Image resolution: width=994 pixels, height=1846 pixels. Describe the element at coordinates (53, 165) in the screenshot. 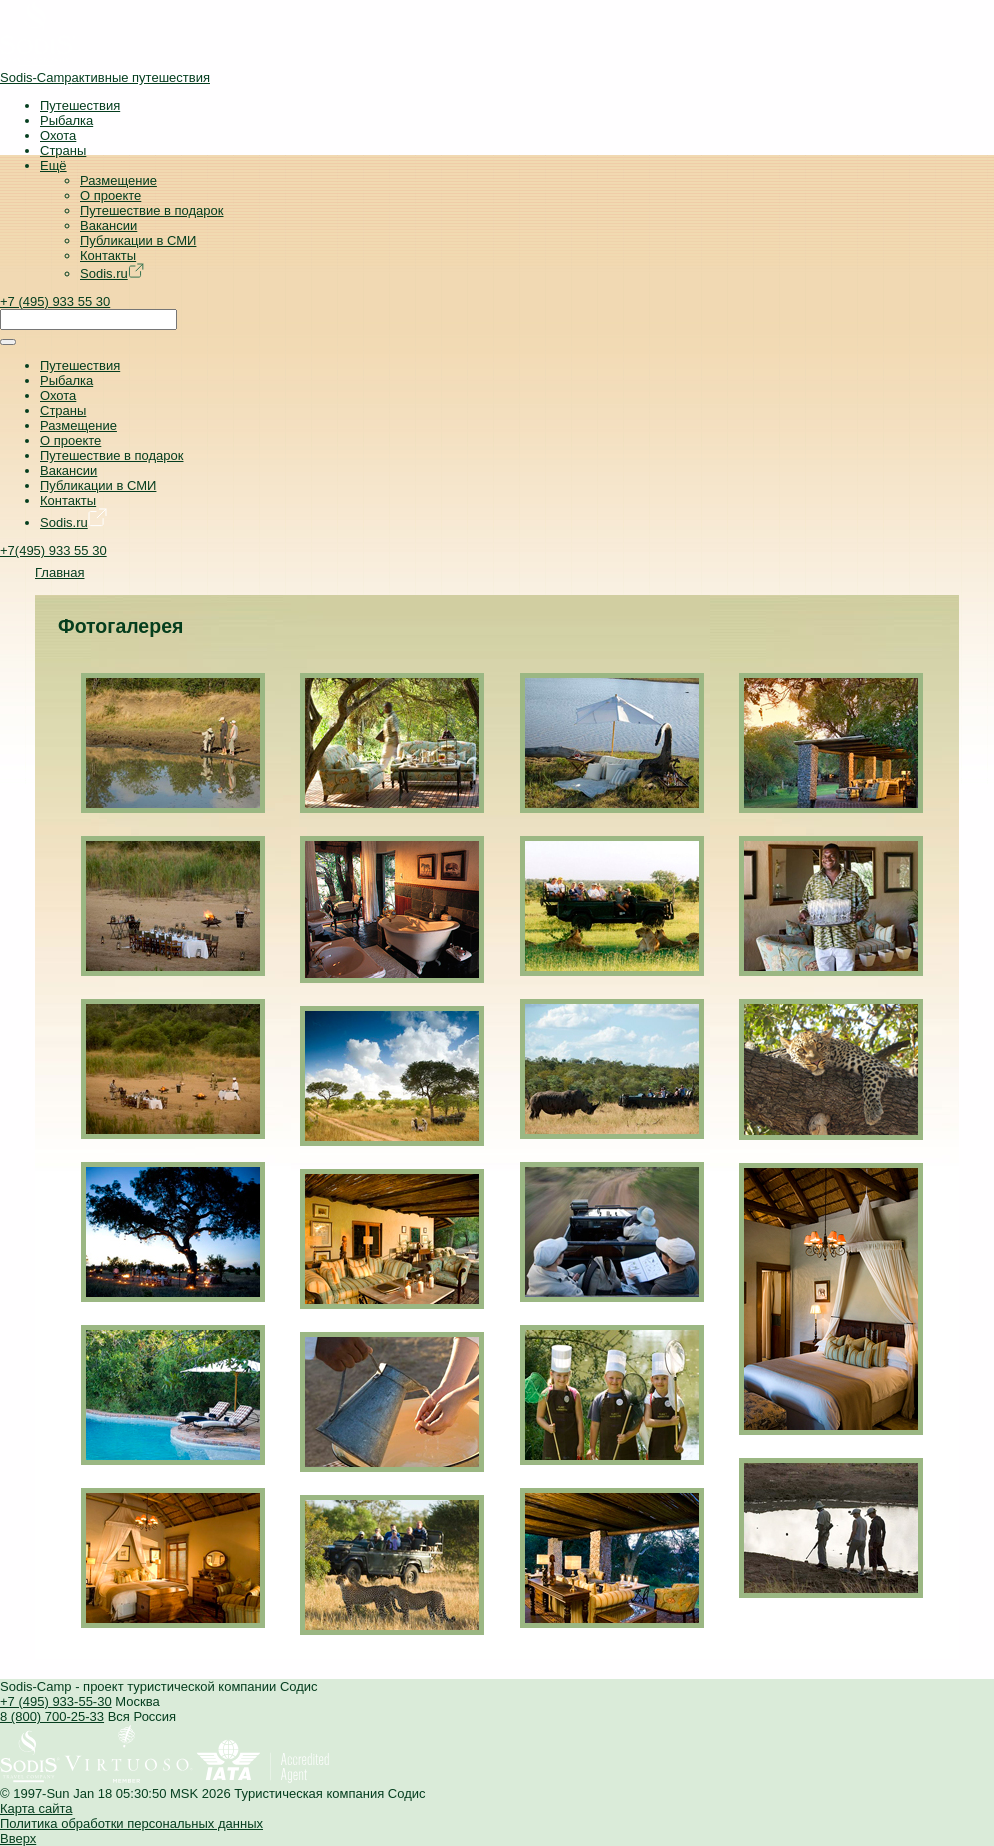

I see `Ещё` at that location.